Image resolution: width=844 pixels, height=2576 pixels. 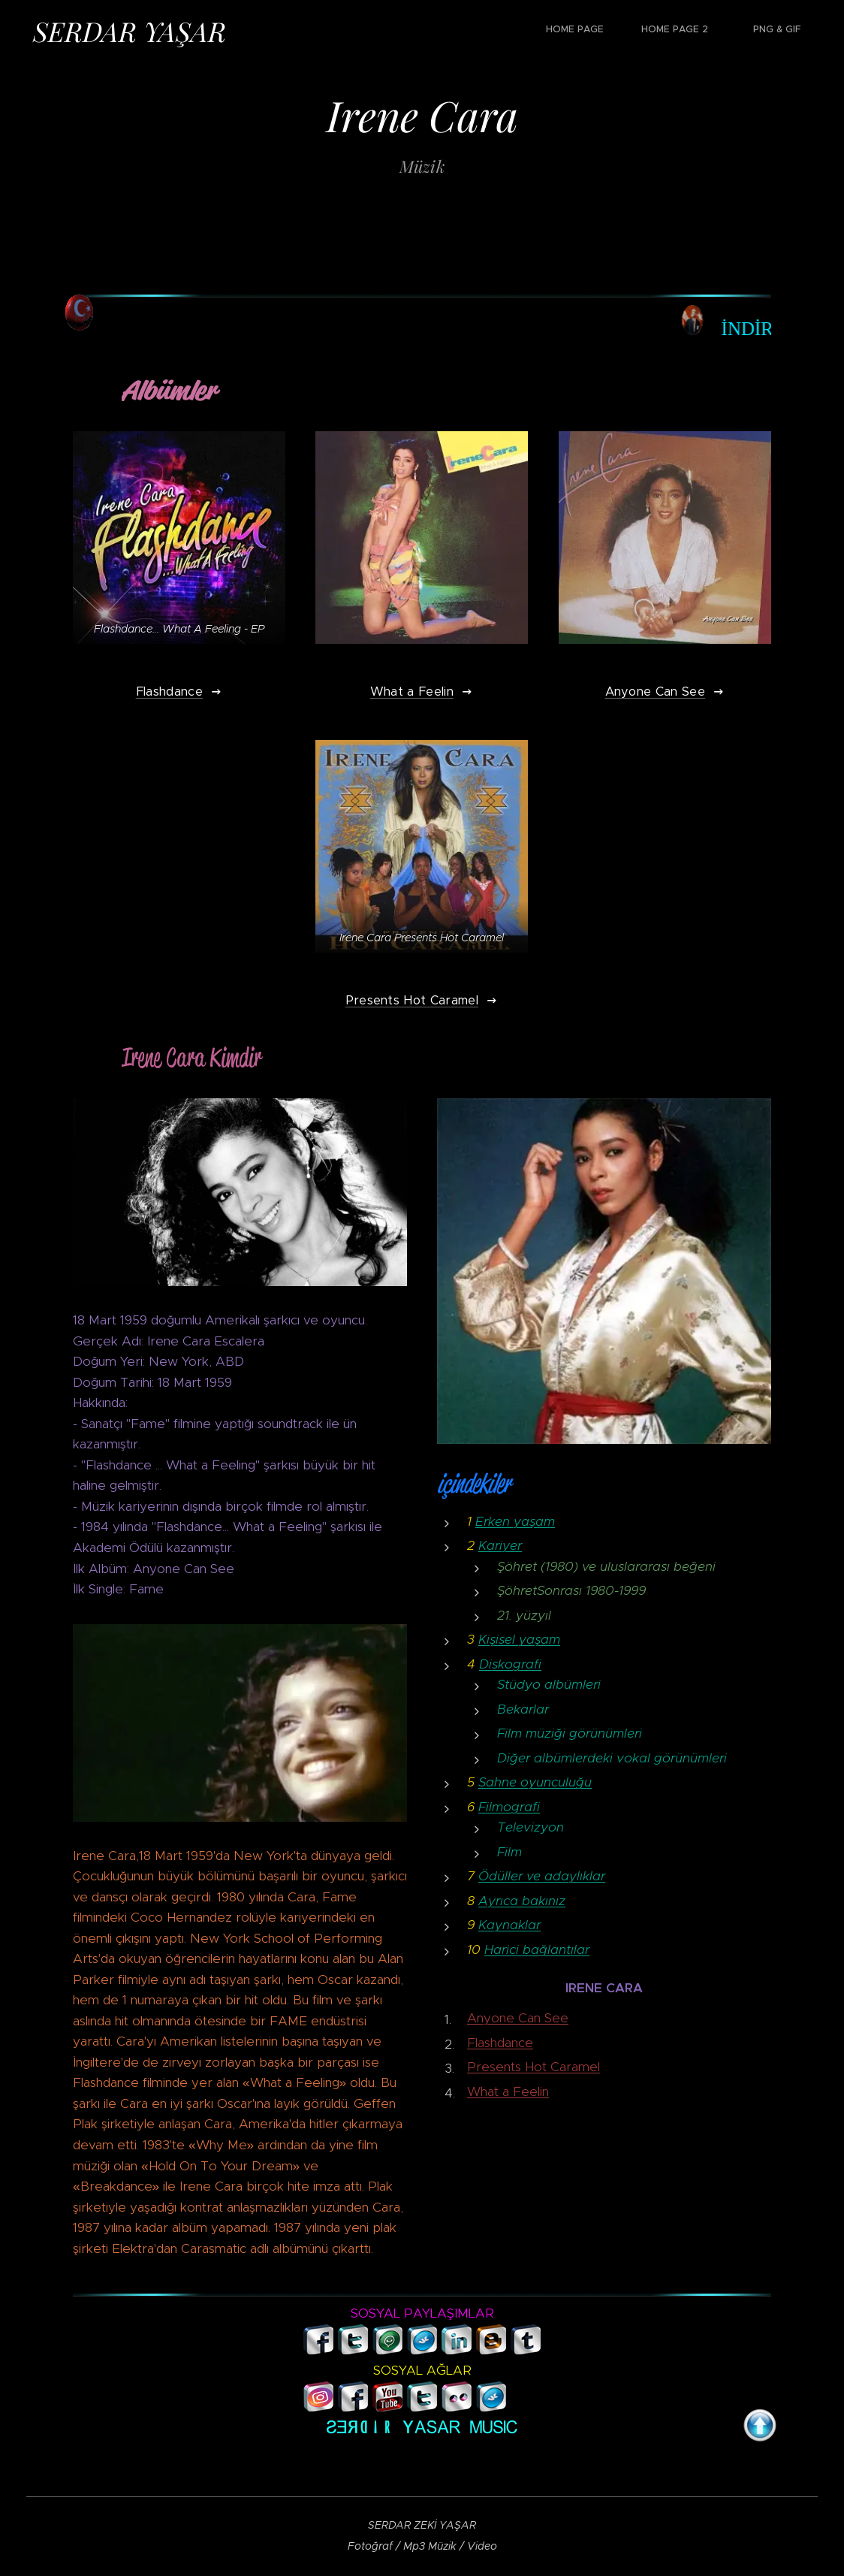 What do you see at coordinates (541, 1876) in the screenshot?
I see `Ödüller ve adaylıklar` at bounding box center [541, 1876].